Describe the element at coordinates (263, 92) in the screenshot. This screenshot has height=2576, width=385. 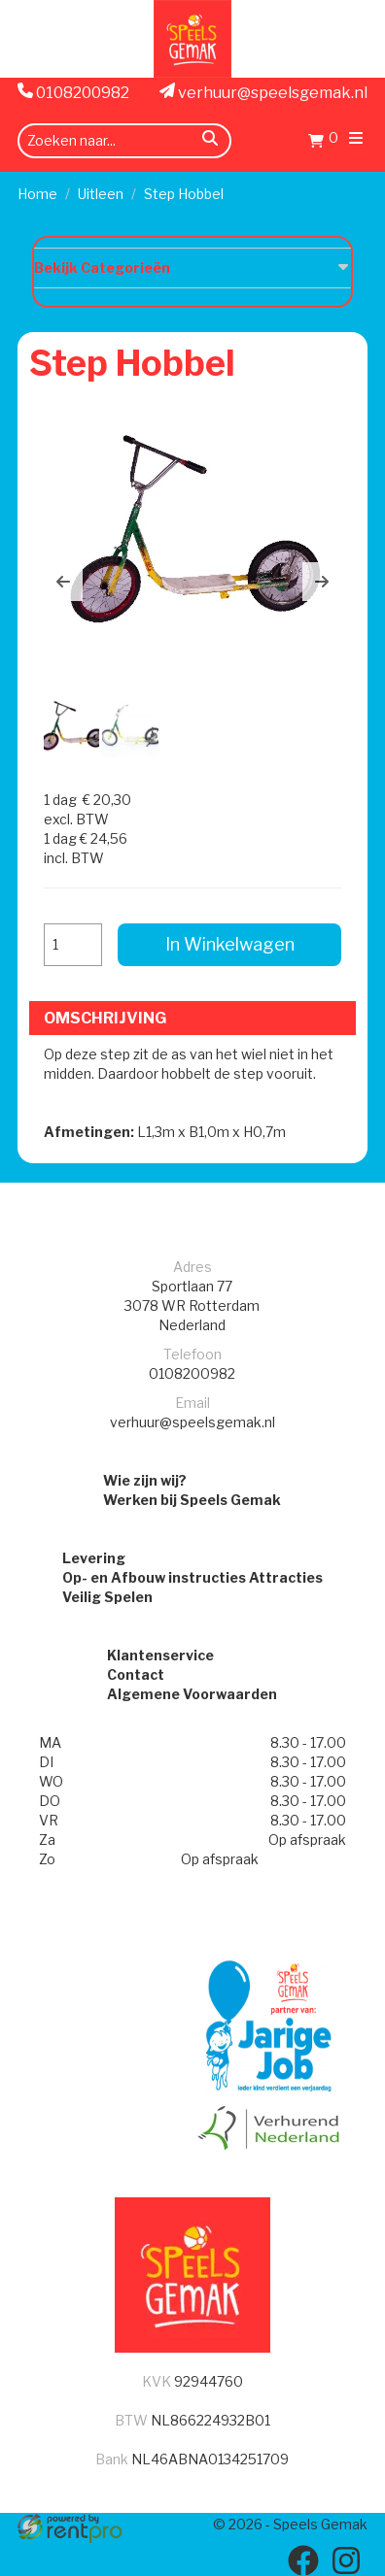
I see `verhuur@speelsgemak.nl` at that location.